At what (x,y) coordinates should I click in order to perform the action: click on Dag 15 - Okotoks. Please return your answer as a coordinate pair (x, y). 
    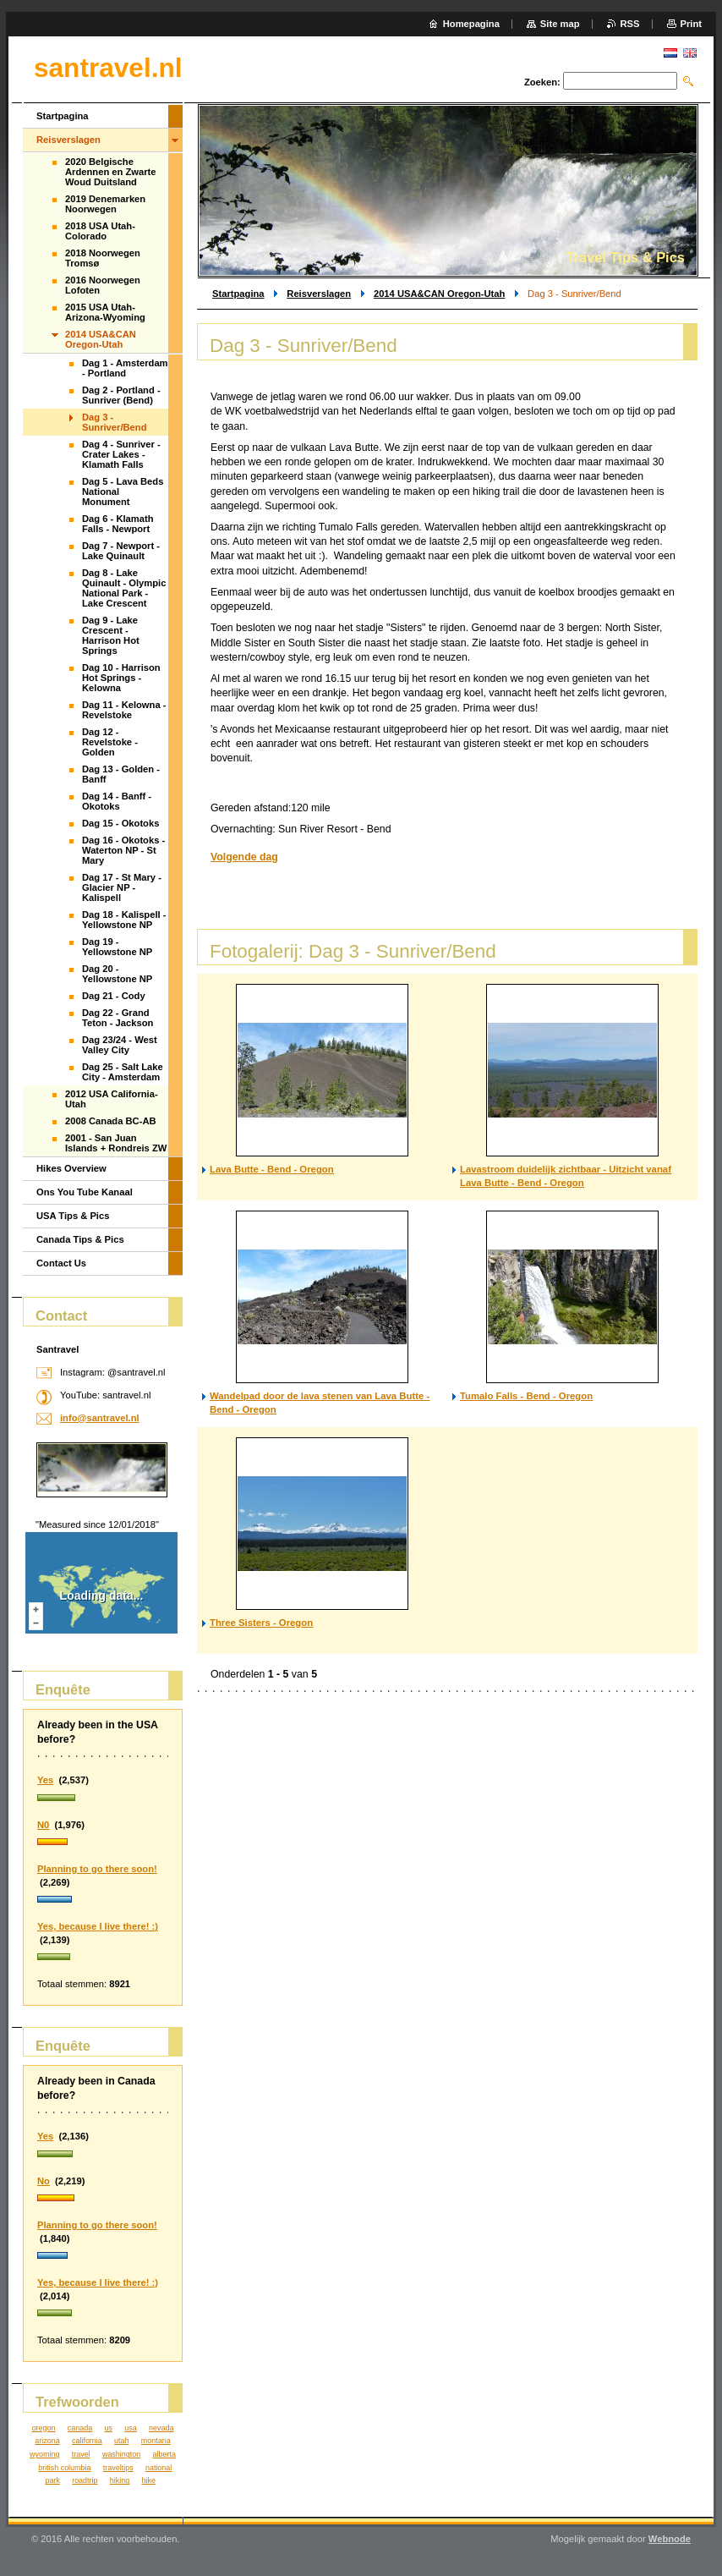
    Looking at the image, I should click on (120, 823).